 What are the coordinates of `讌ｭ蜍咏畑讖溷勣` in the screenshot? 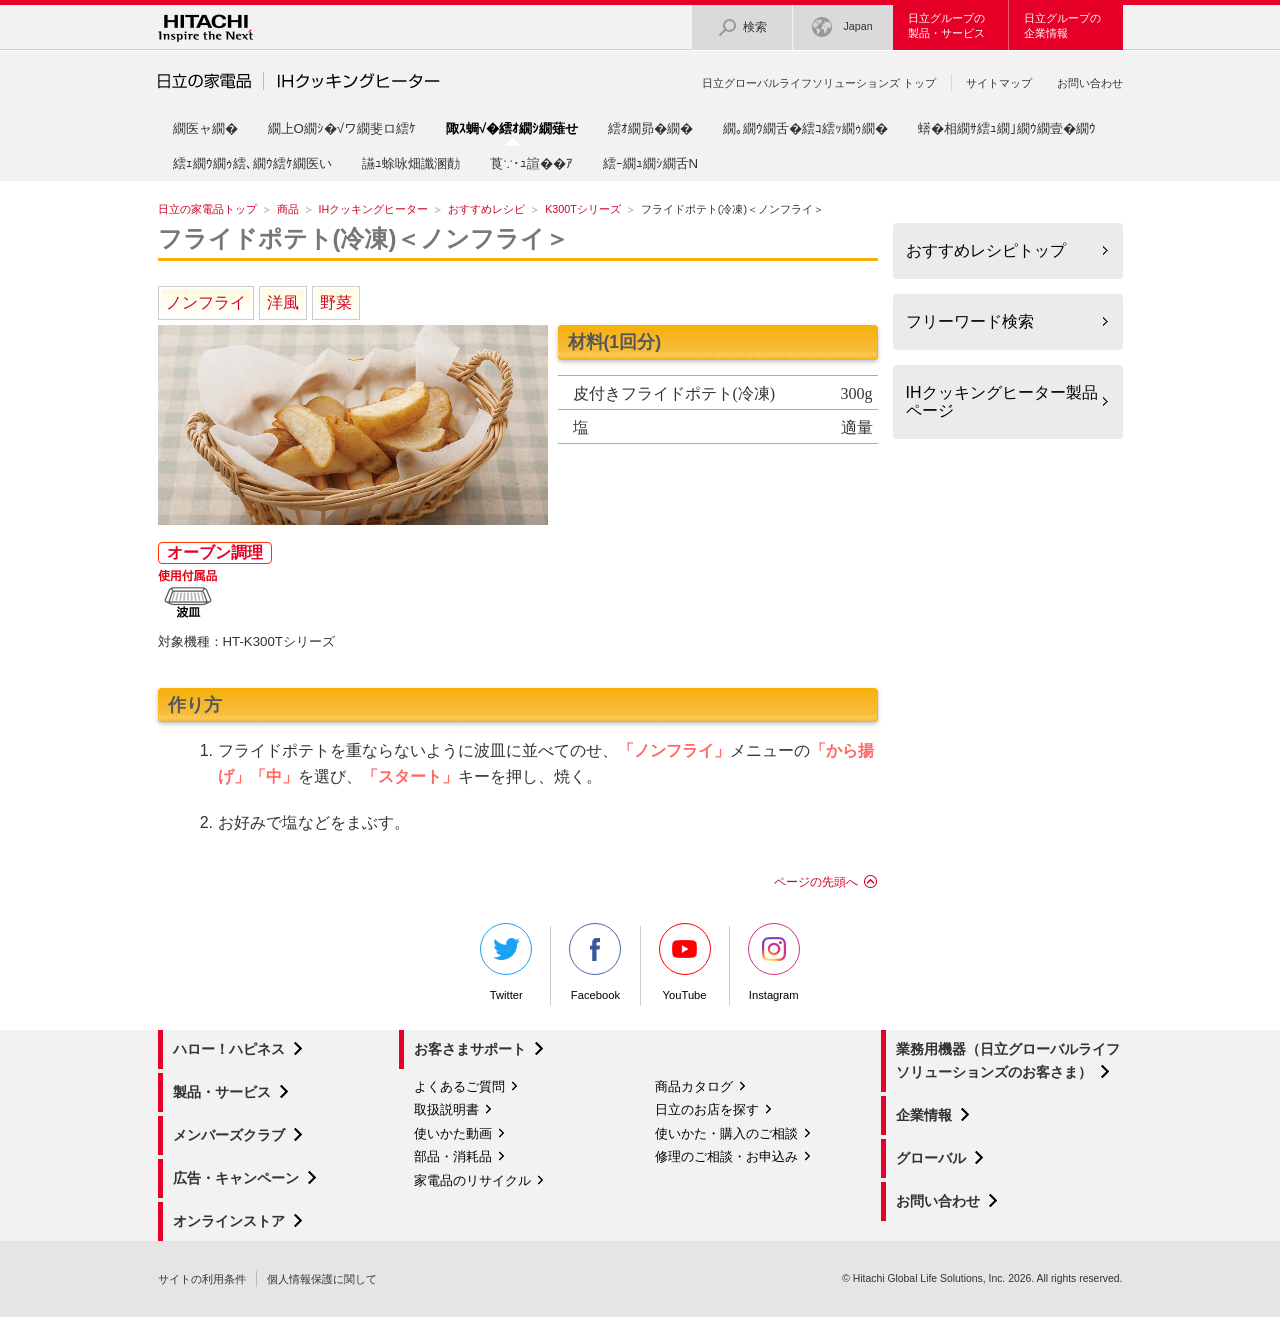 It's located at (411, 163).